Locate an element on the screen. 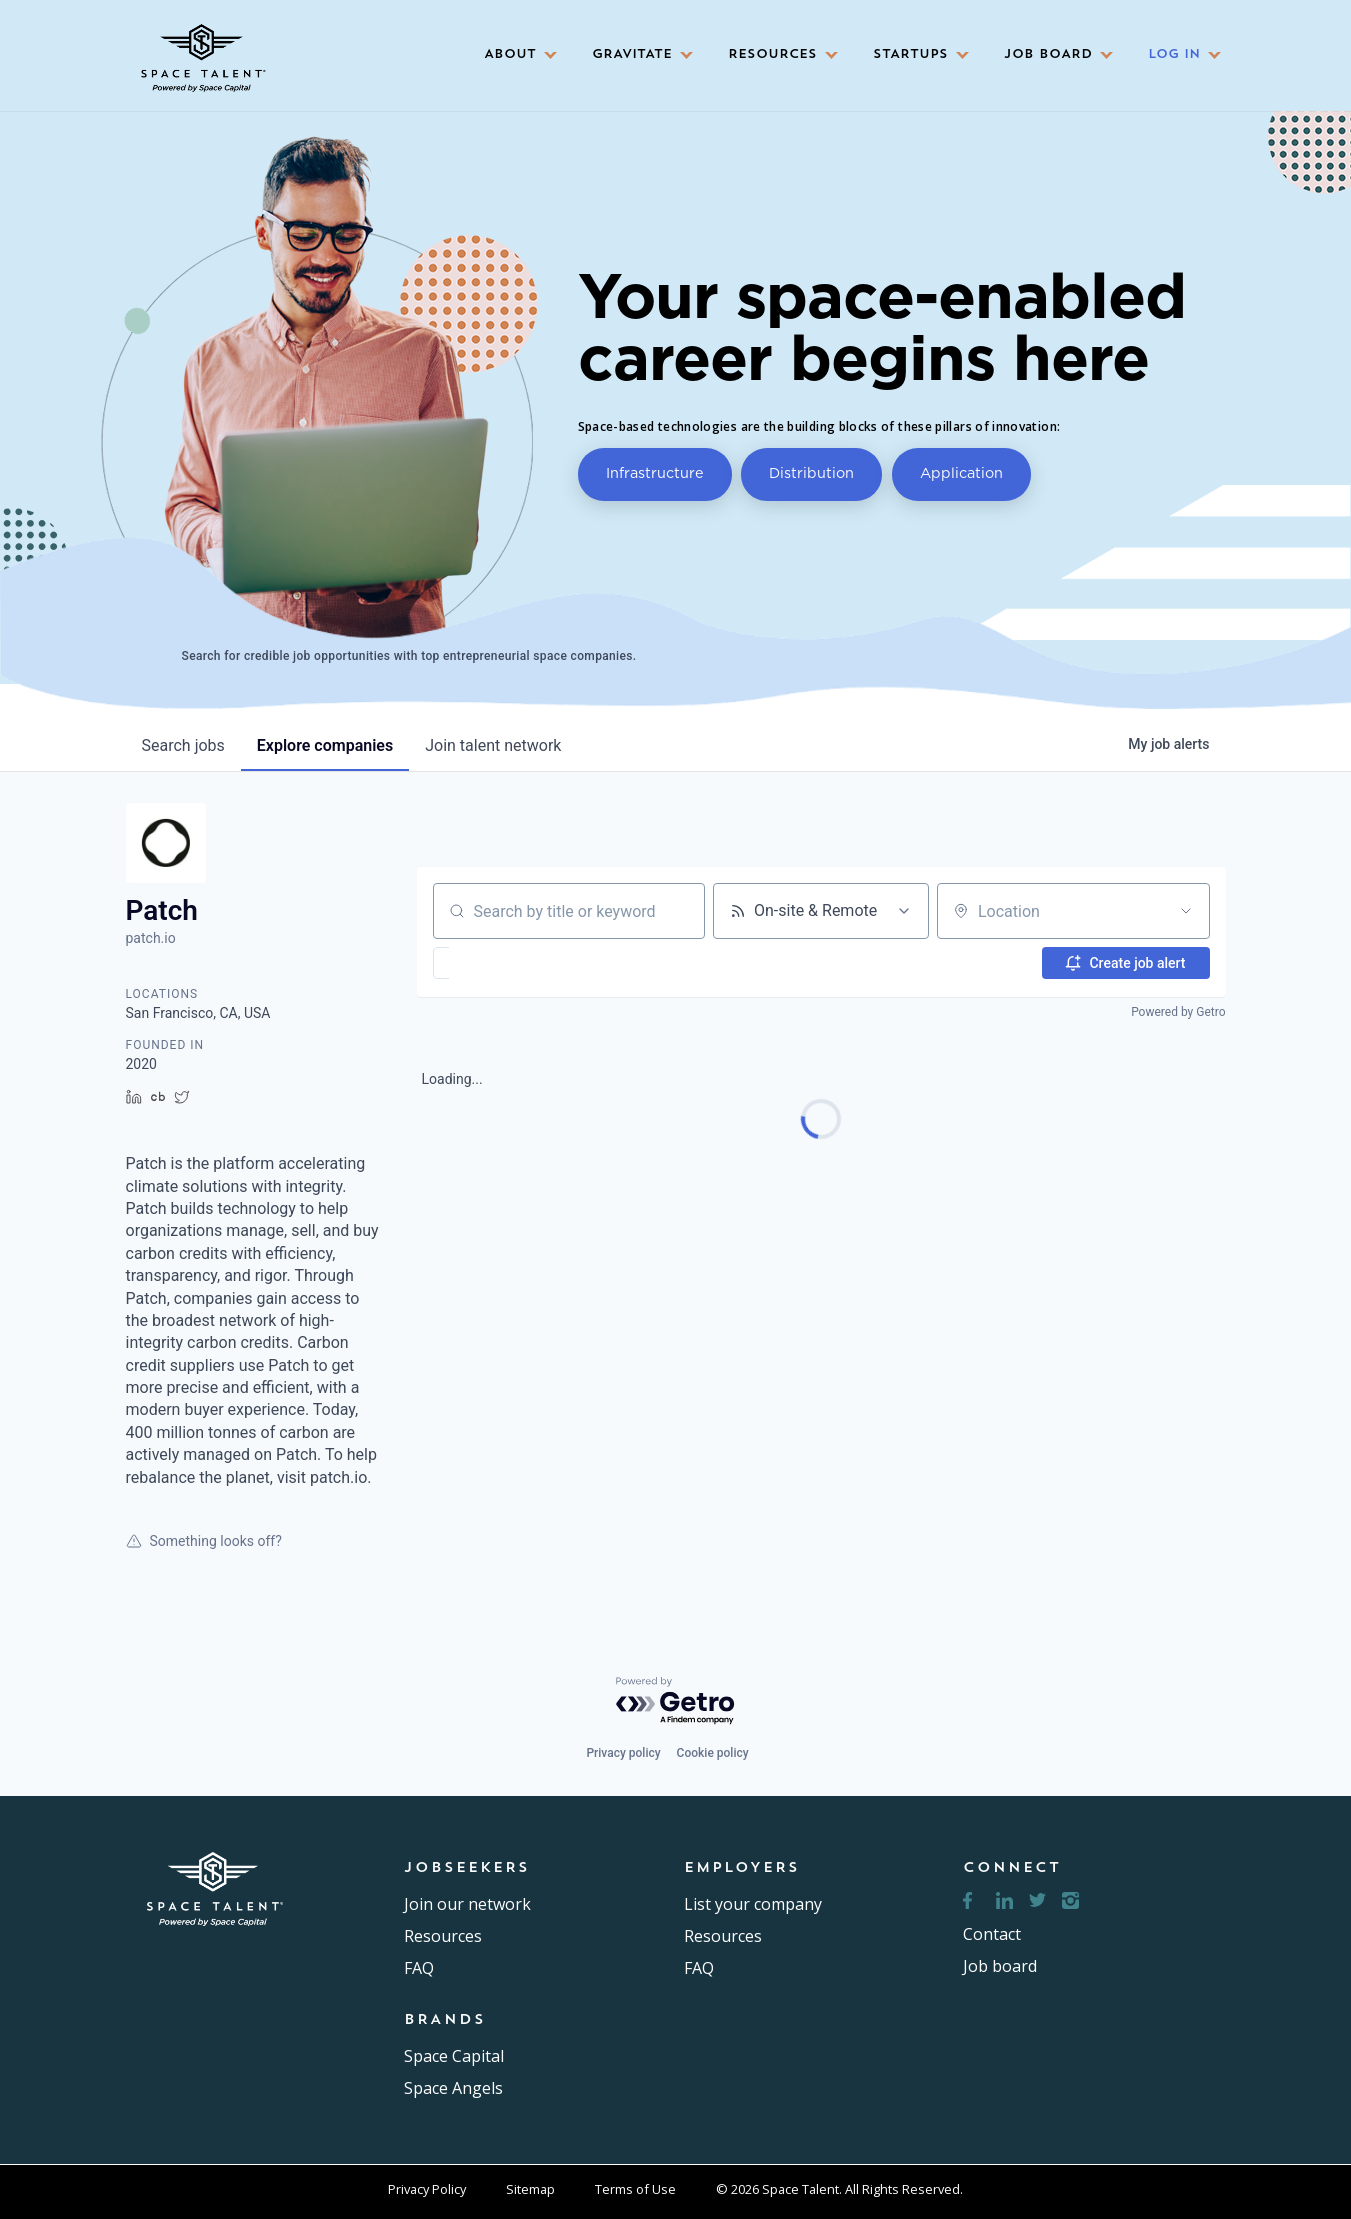 The height and width of the screenshot is (2219, 1351). Cookie policy is located at coordinates (713, 1753).